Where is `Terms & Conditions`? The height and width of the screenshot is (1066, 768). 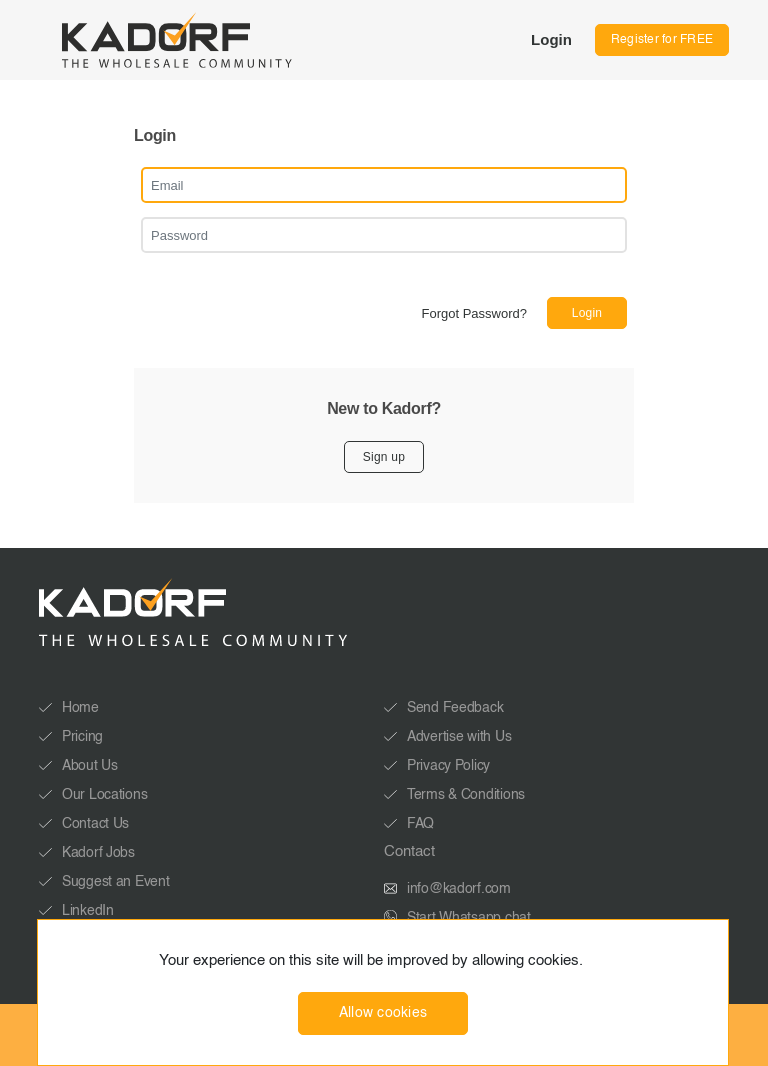
Terms & Conditions is located at coordinates (466, 795).